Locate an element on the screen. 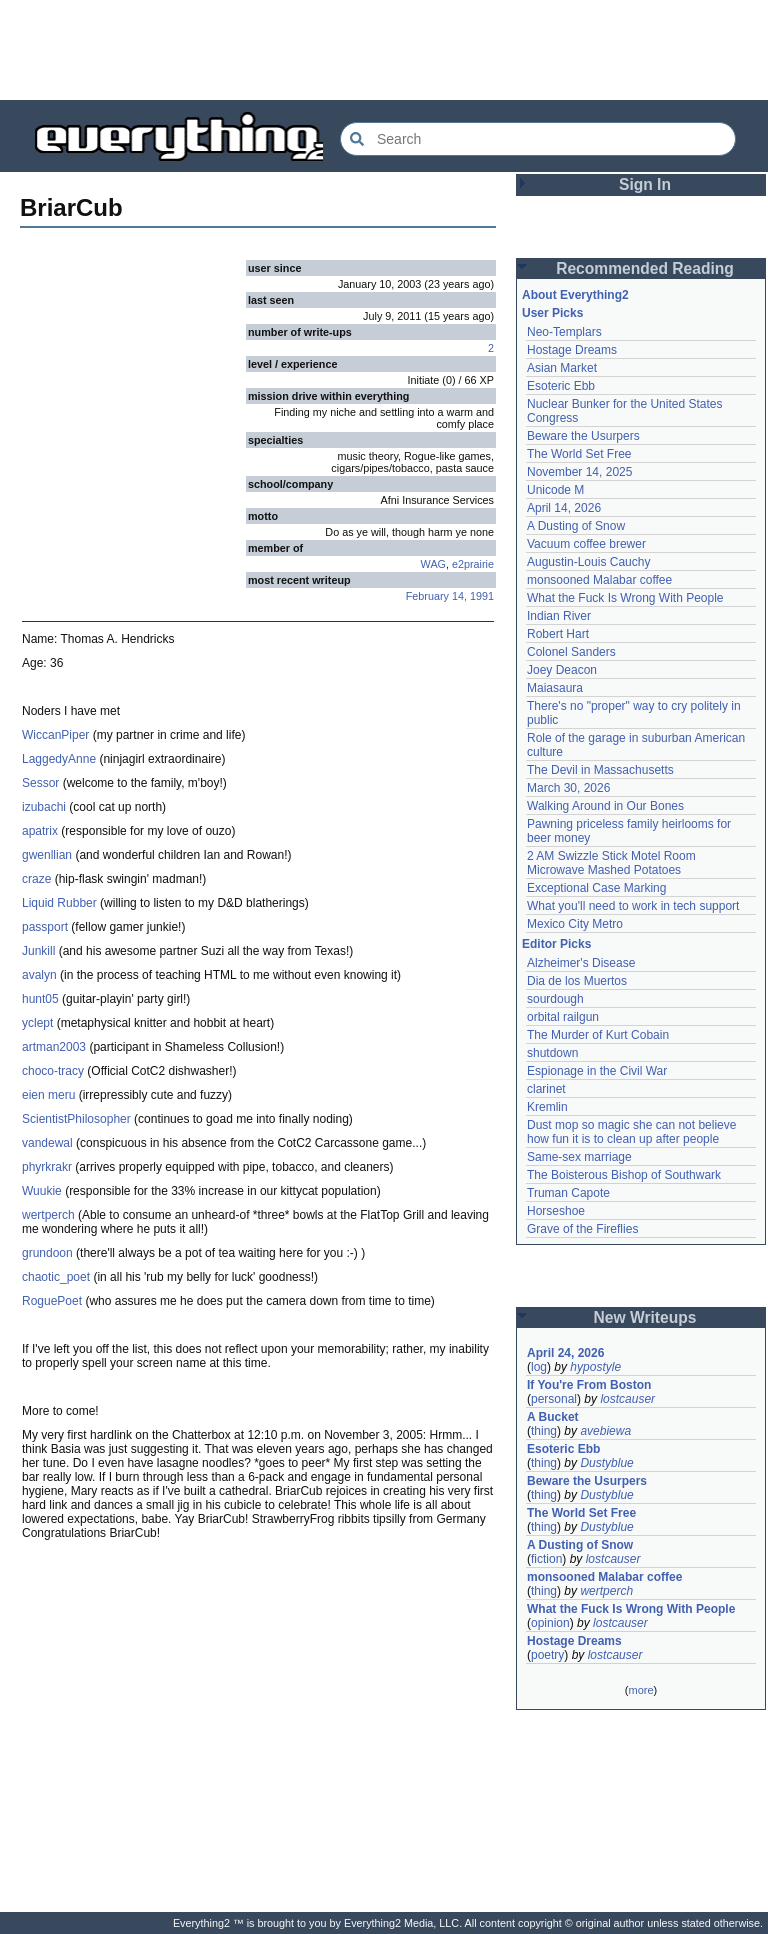 This screenshot has height=1934, width=768. Joey Deacon is located at coordinates (562, 670).